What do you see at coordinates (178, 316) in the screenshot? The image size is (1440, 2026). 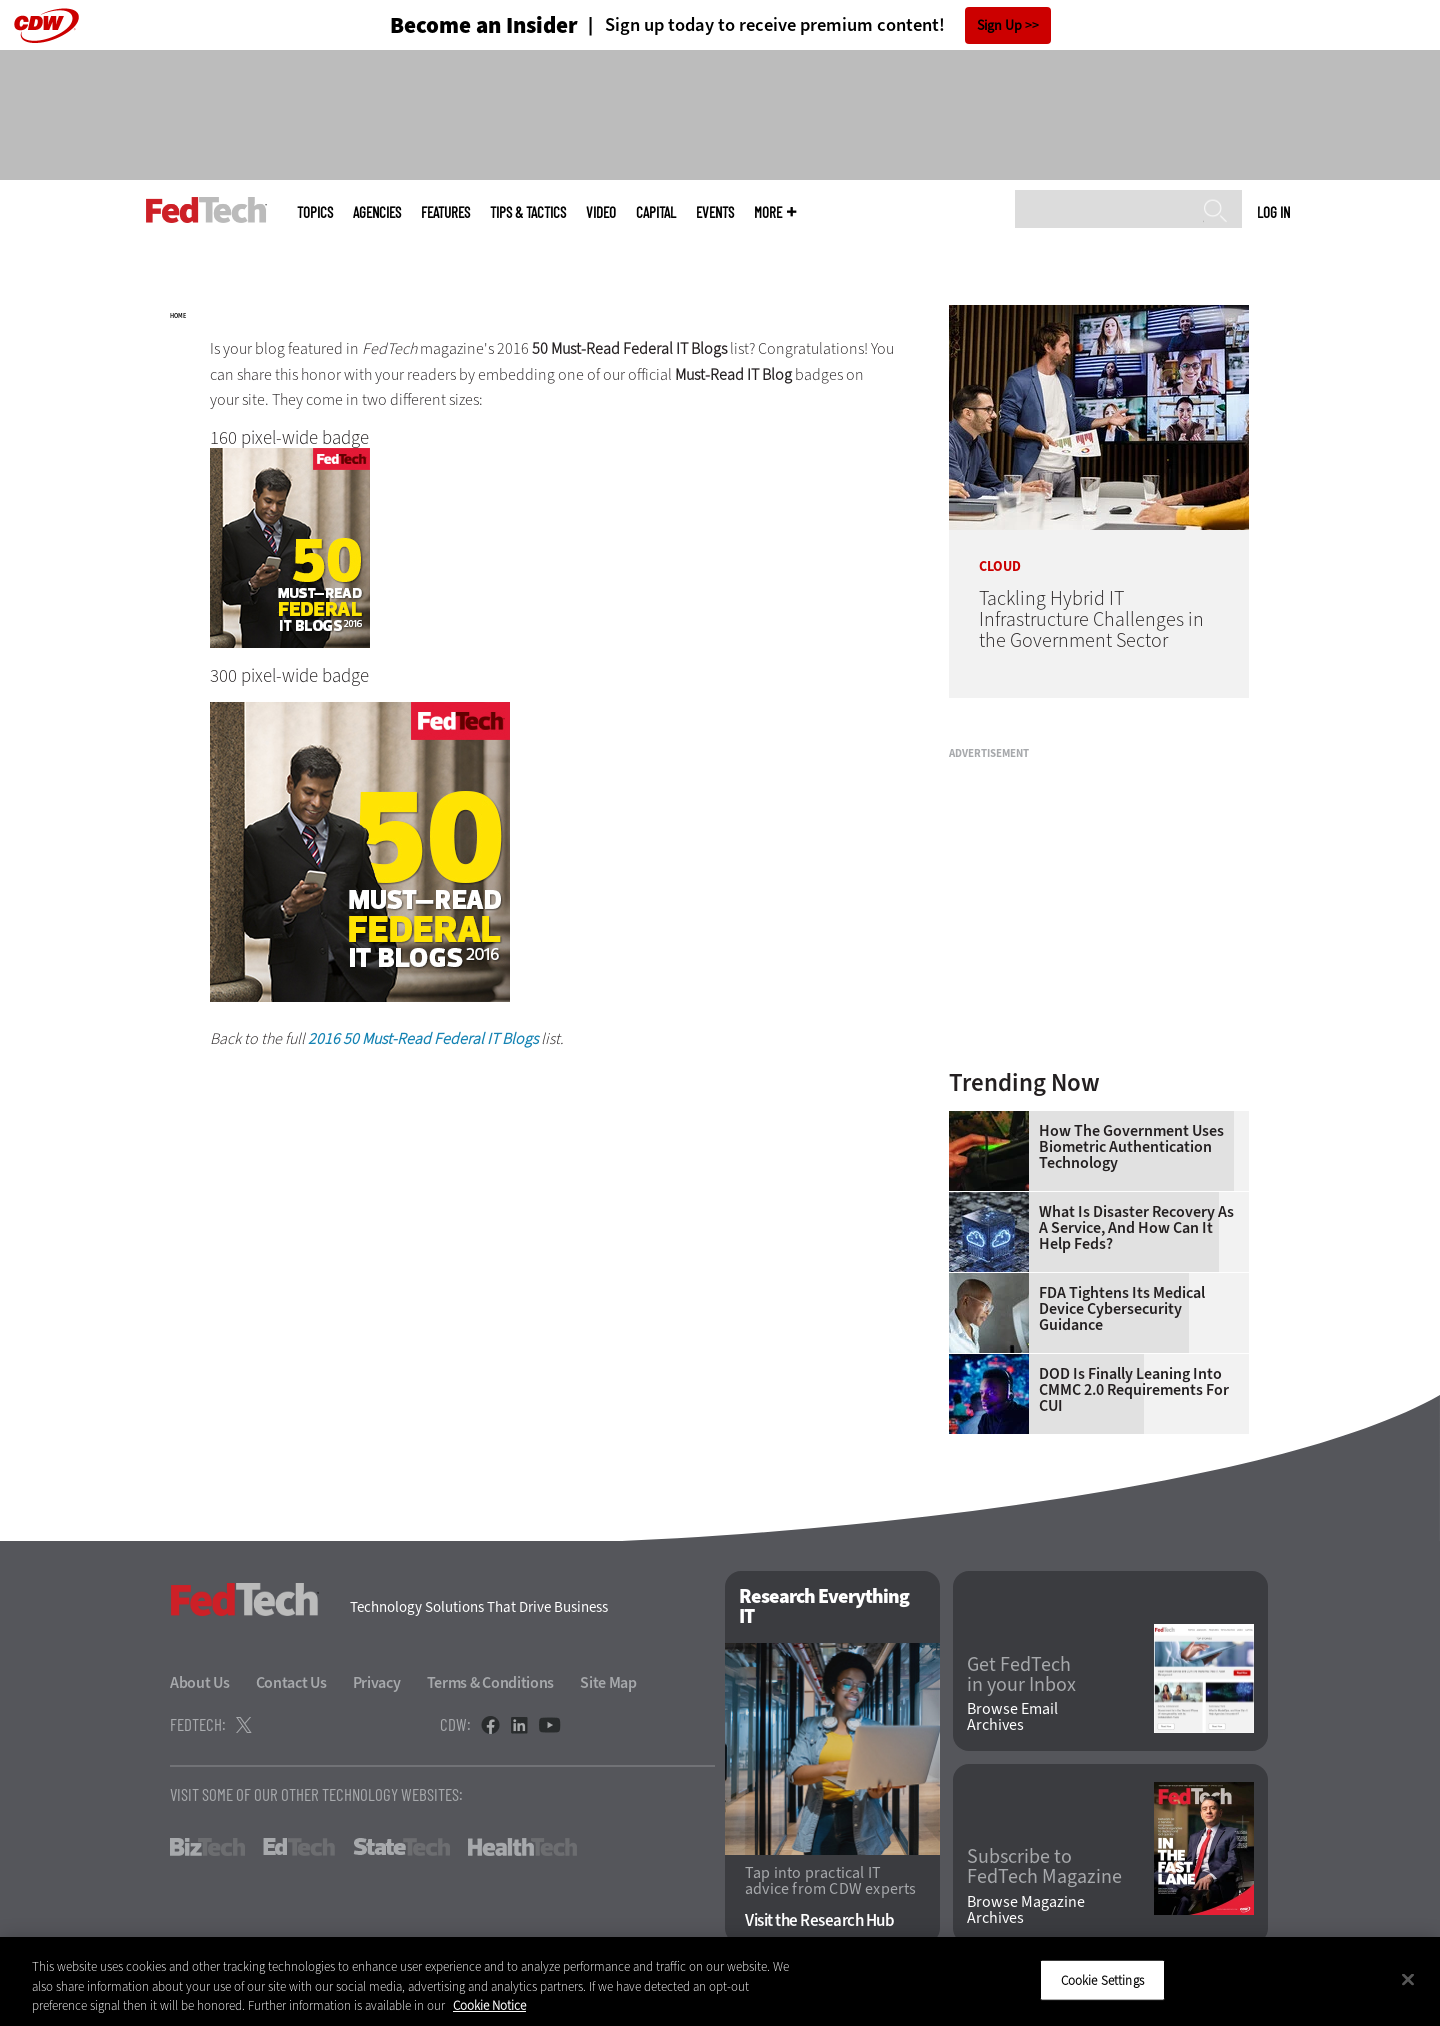 I see `Home` at bounding box center [178, 316].